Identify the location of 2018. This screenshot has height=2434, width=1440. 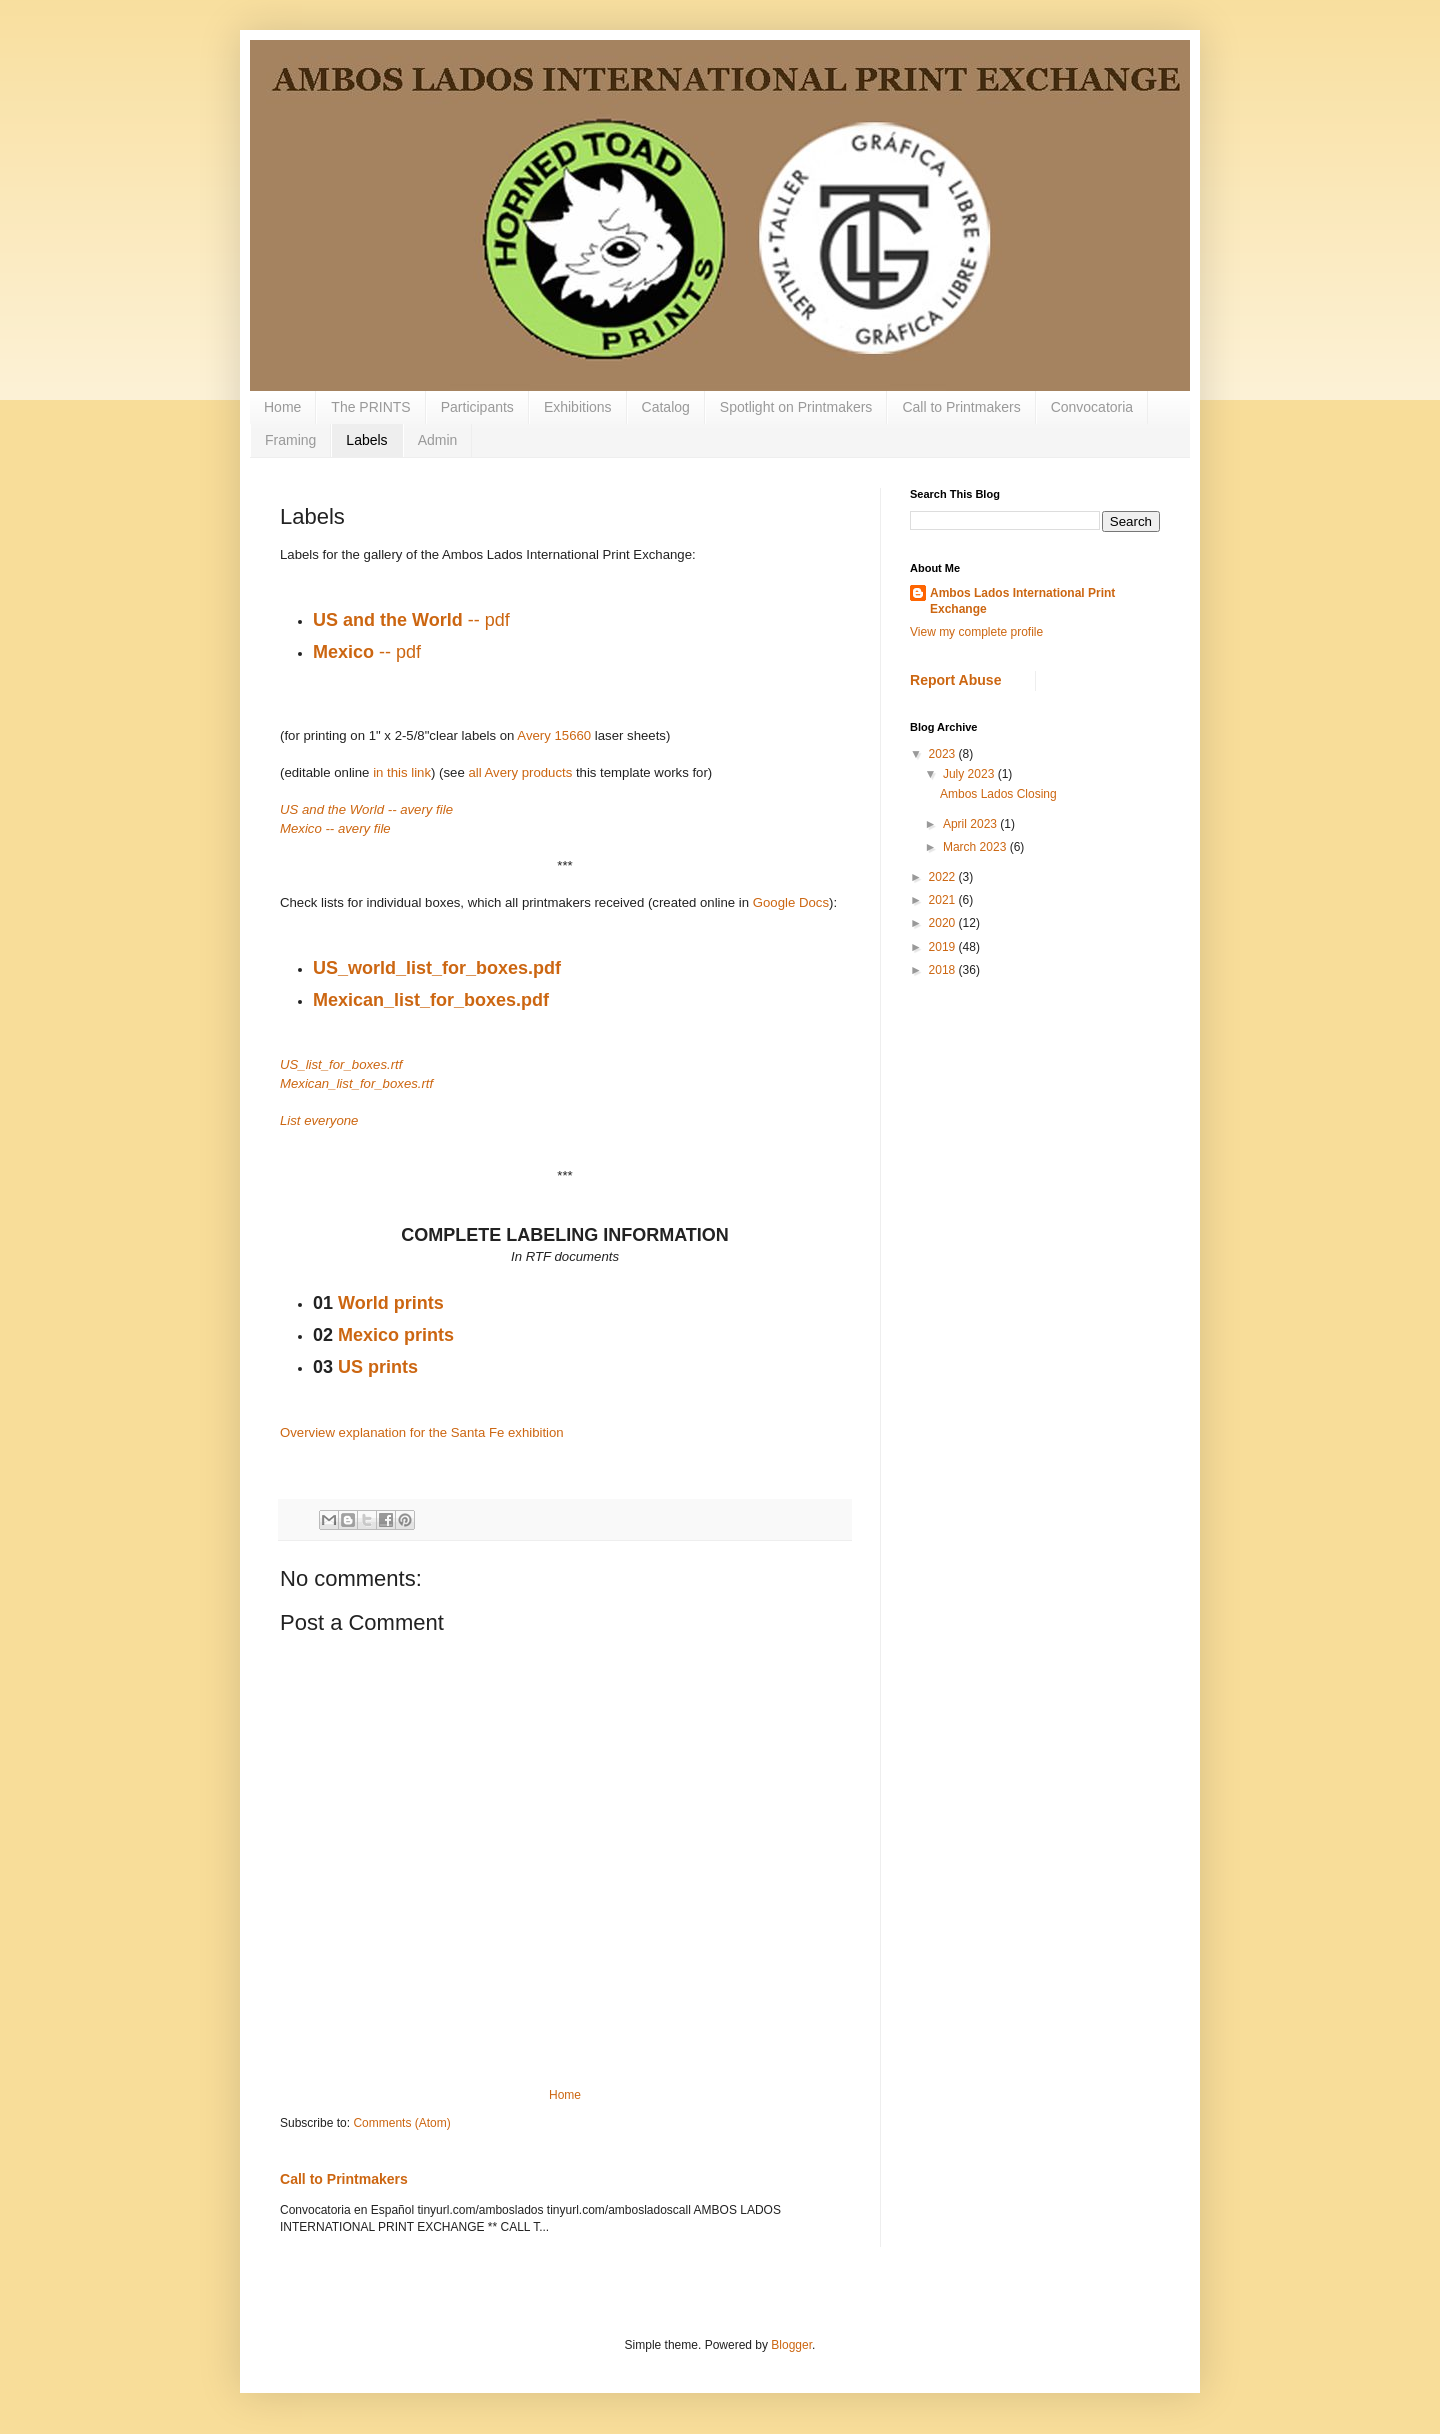
(944, 970).